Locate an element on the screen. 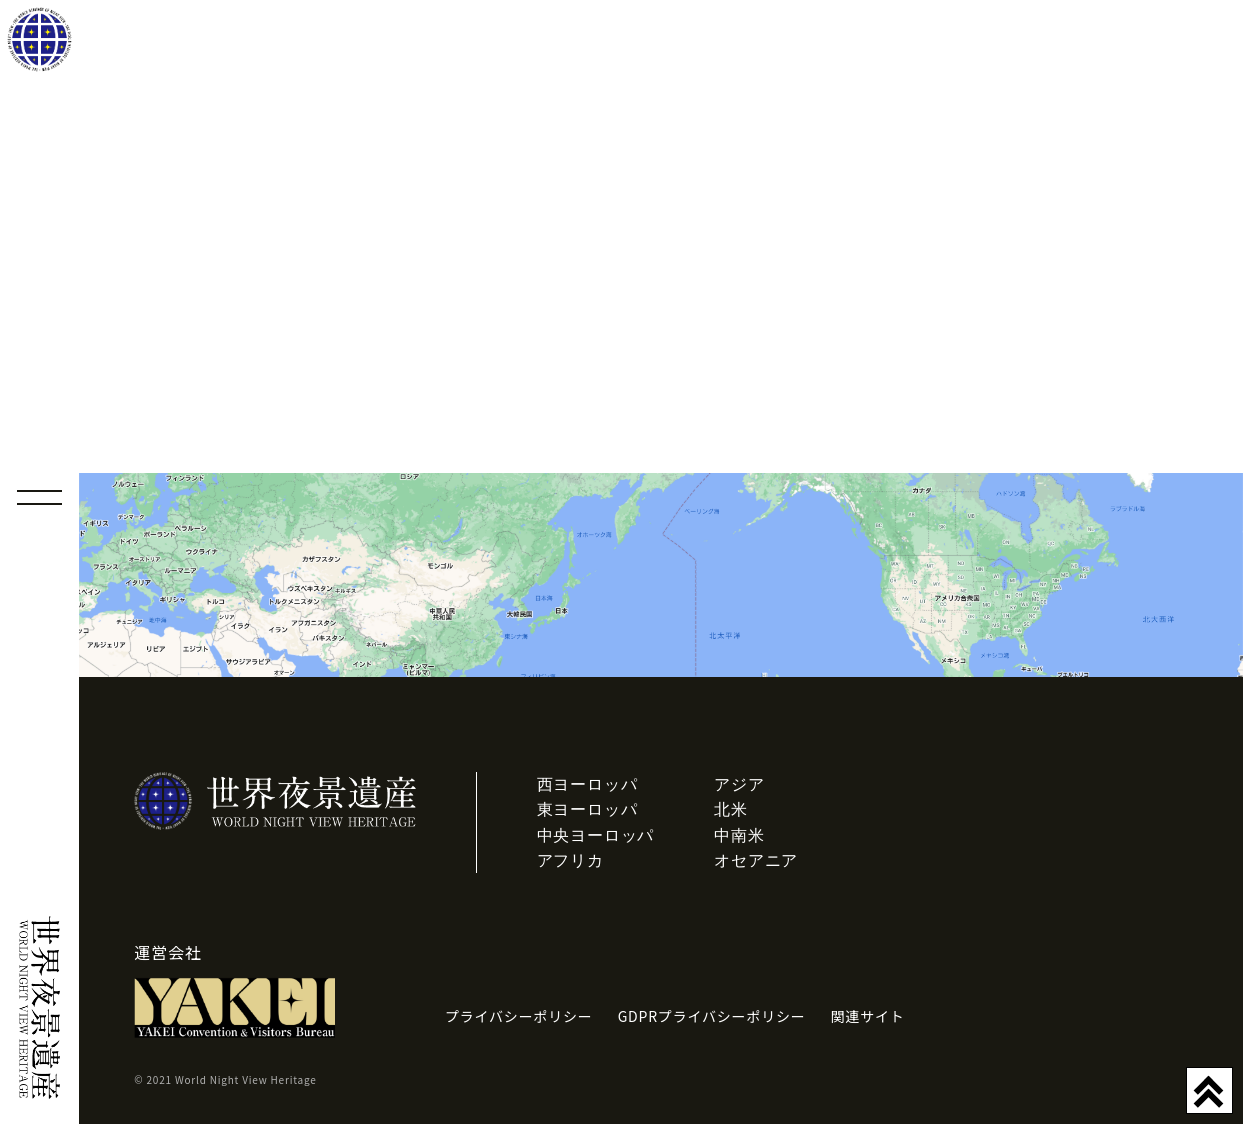 The image size is (1243, 1124). プライバシーポリシー is located at coordinates (519, 1016).